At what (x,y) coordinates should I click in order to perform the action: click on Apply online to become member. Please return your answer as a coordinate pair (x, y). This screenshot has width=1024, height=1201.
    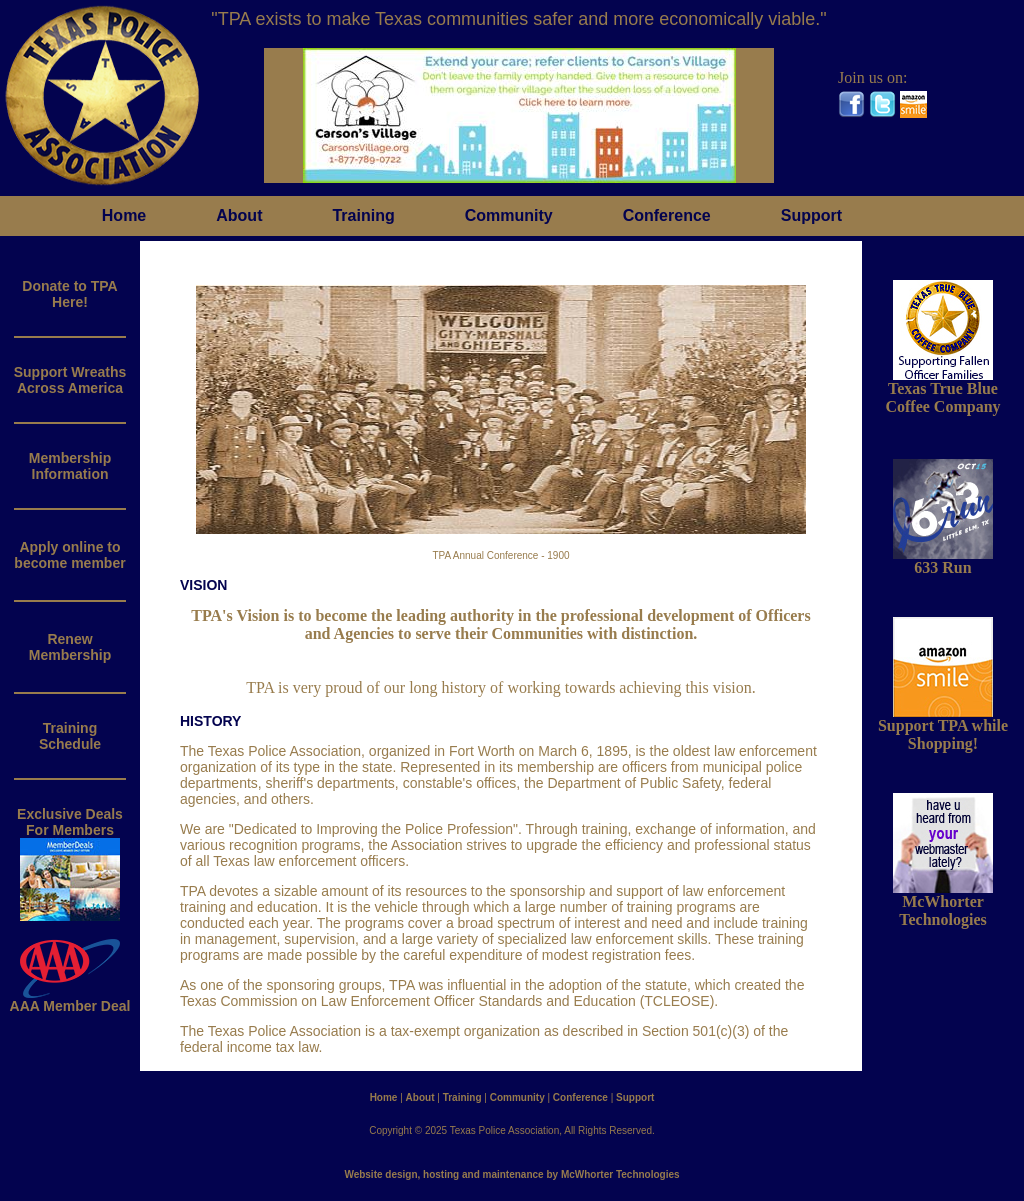
    Looking at the image, I should click on (69, 555).